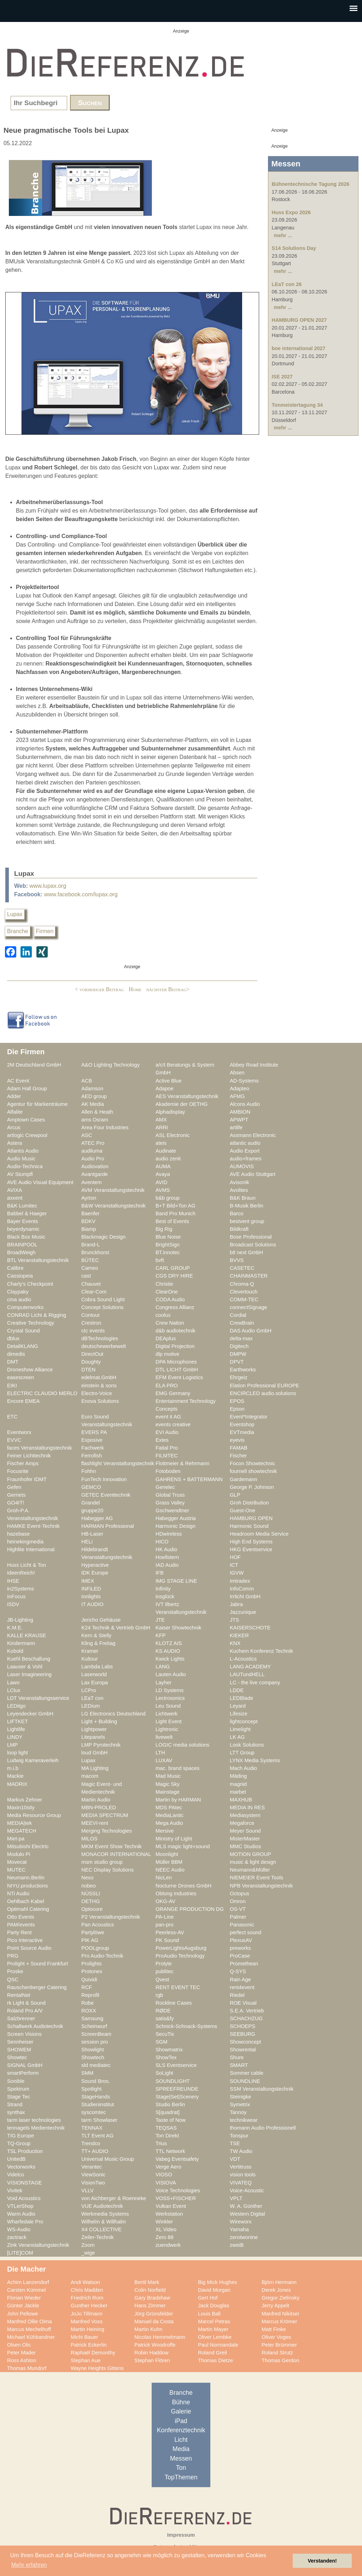  What do you see at coordinates (113, 1714) in the screenshot?
I see `LG Electronics Deutschland` at bounding box center [113, 1714].